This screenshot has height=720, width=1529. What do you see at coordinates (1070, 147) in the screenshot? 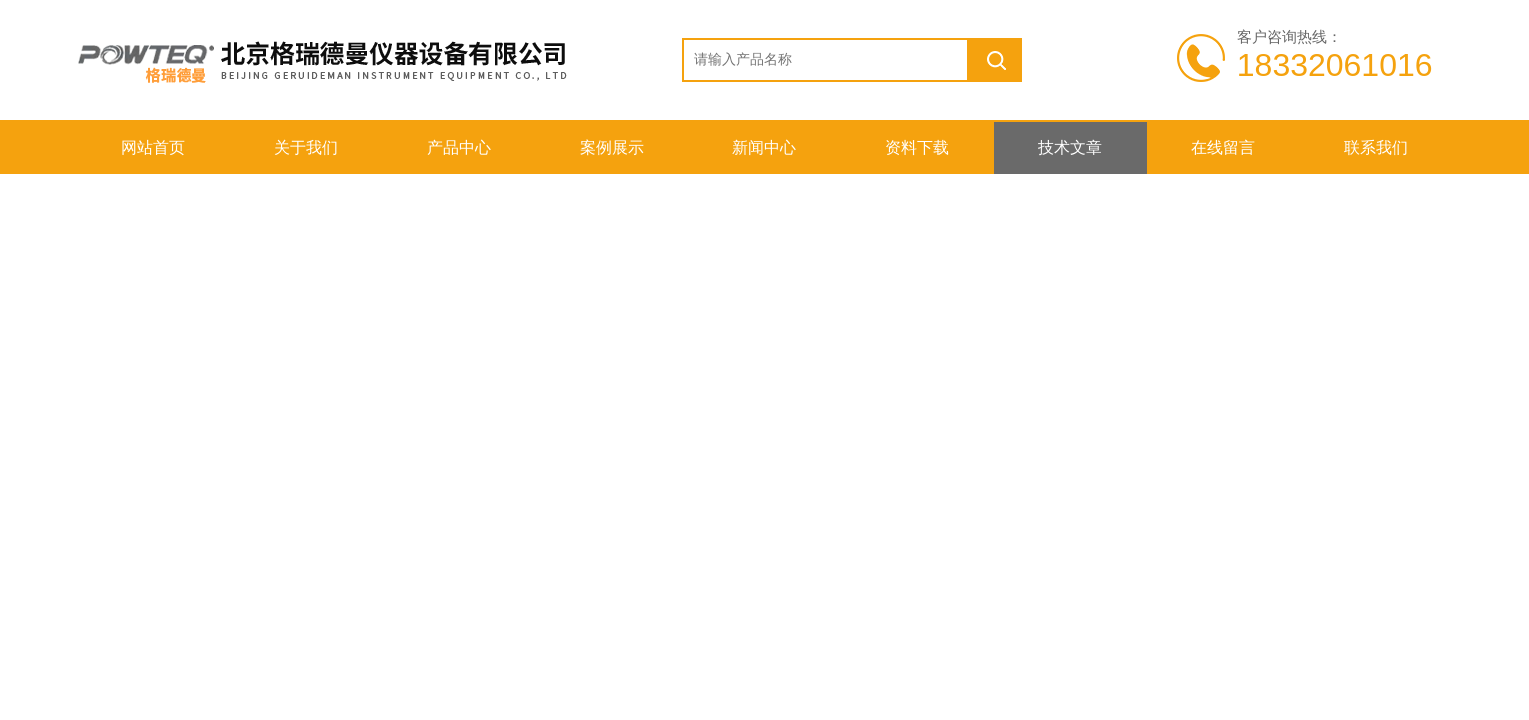
I see `技术文章` at bounding box center [1070, 147].